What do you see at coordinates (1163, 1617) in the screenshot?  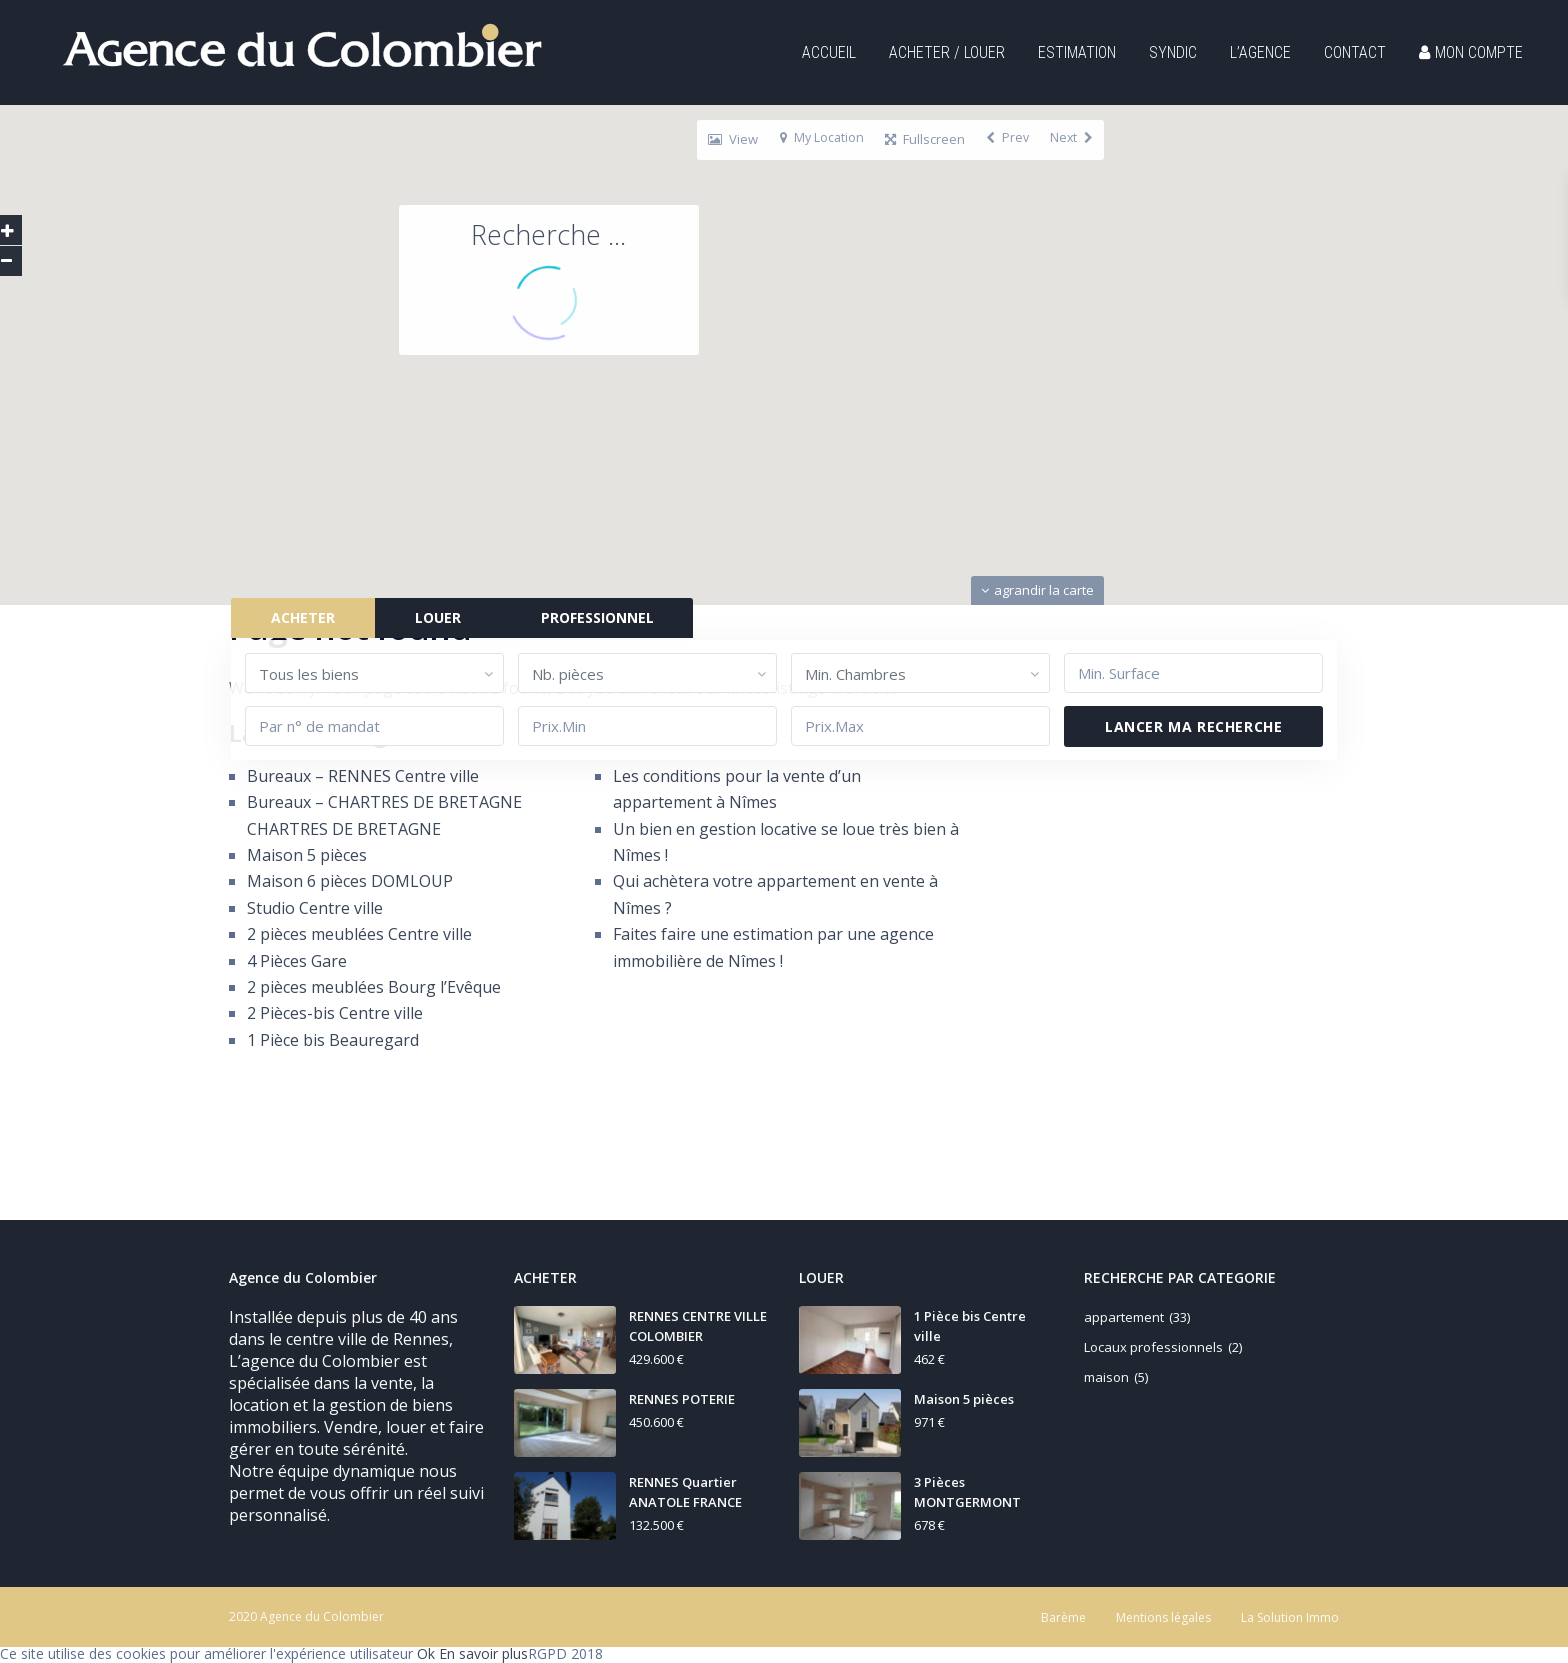 I see `Mentions légales` at bounding box center [1163, 1617].